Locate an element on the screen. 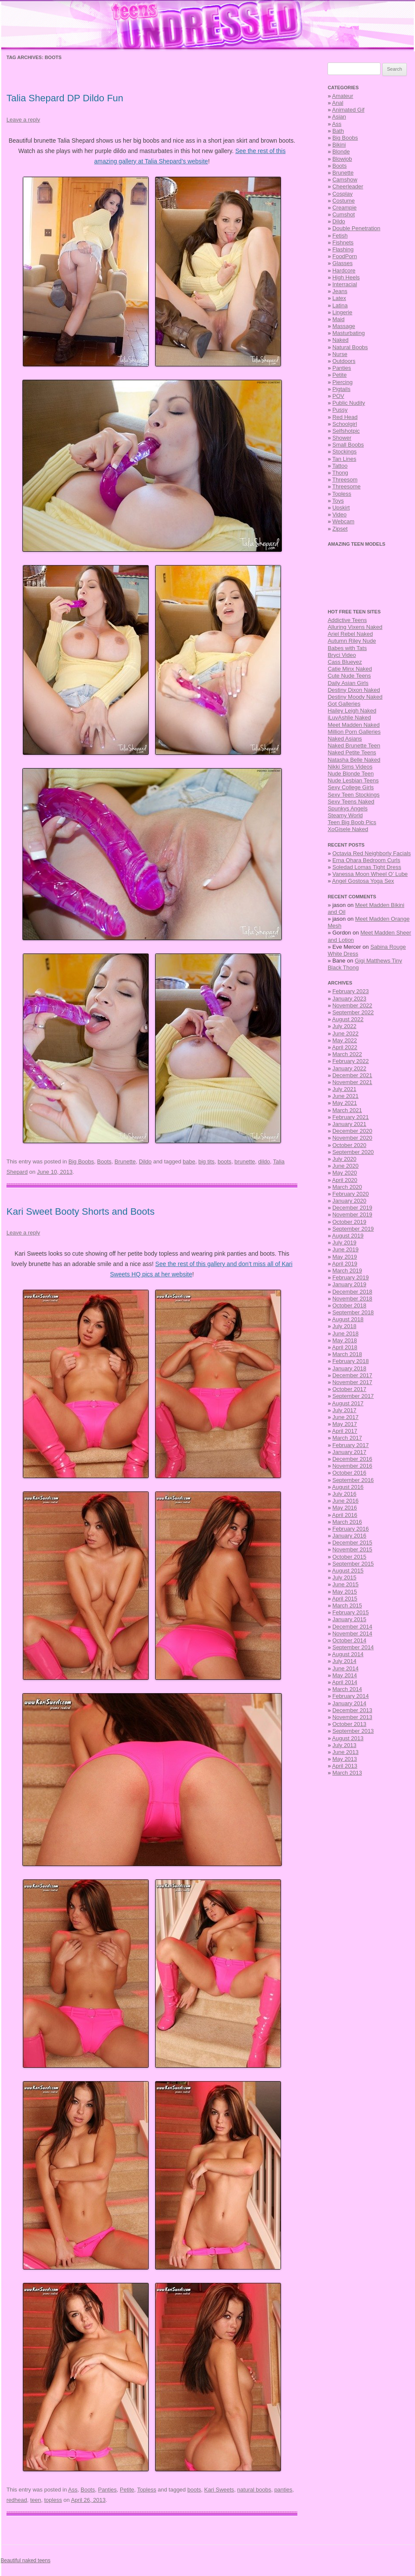 This screenshot has height=2576, width=415. November 2022 is located at coordinates (352, 1005).